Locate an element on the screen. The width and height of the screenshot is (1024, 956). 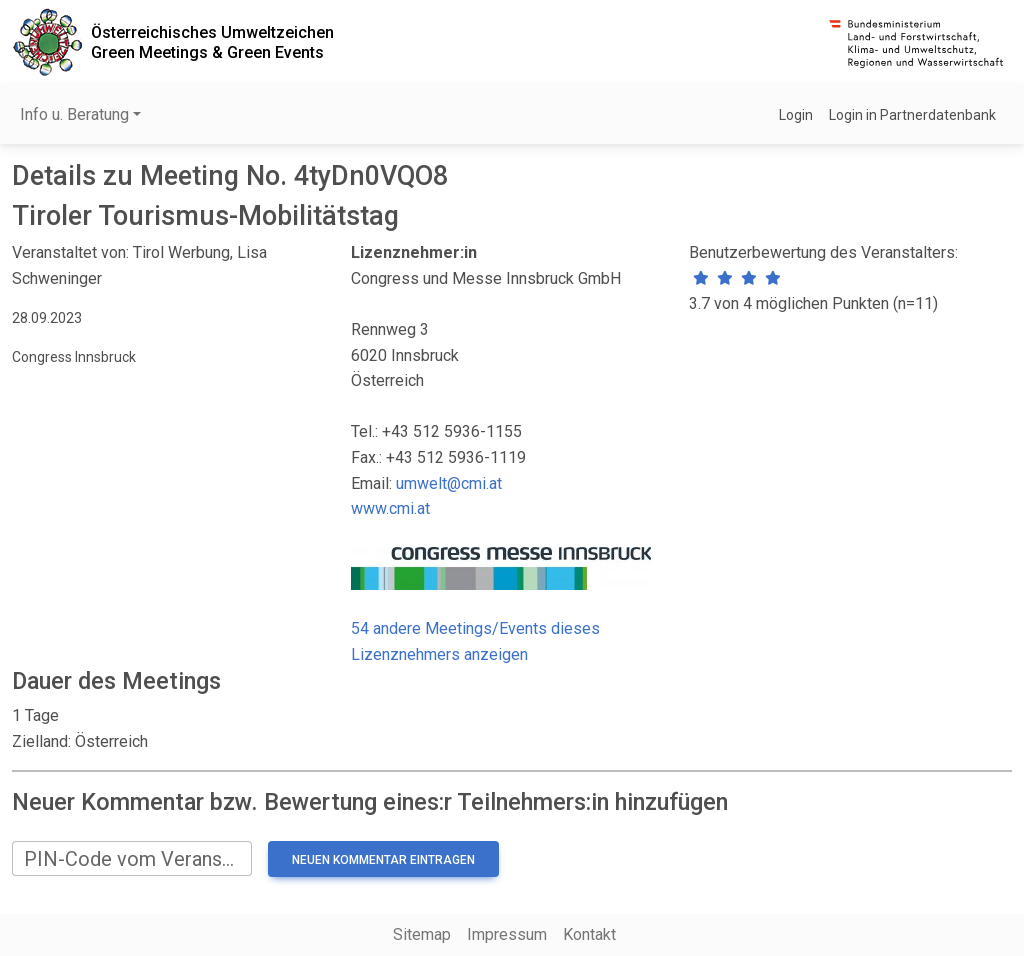
Sitemap is located at coordinates (422, 934).